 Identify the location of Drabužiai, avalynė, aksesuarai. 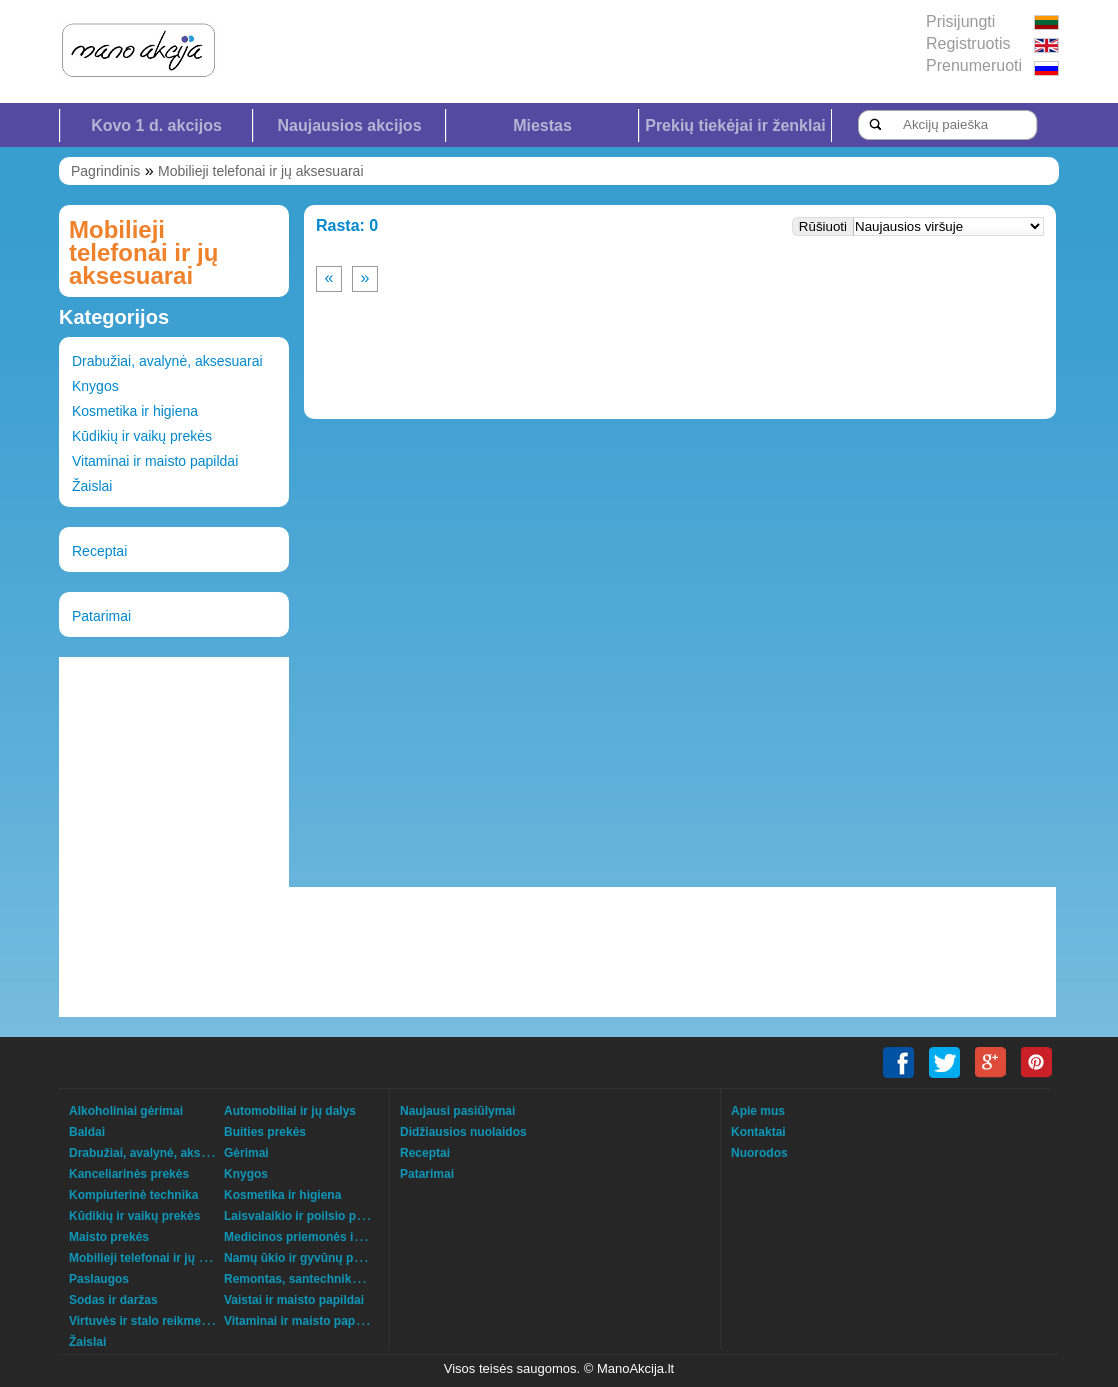
(167, 361).